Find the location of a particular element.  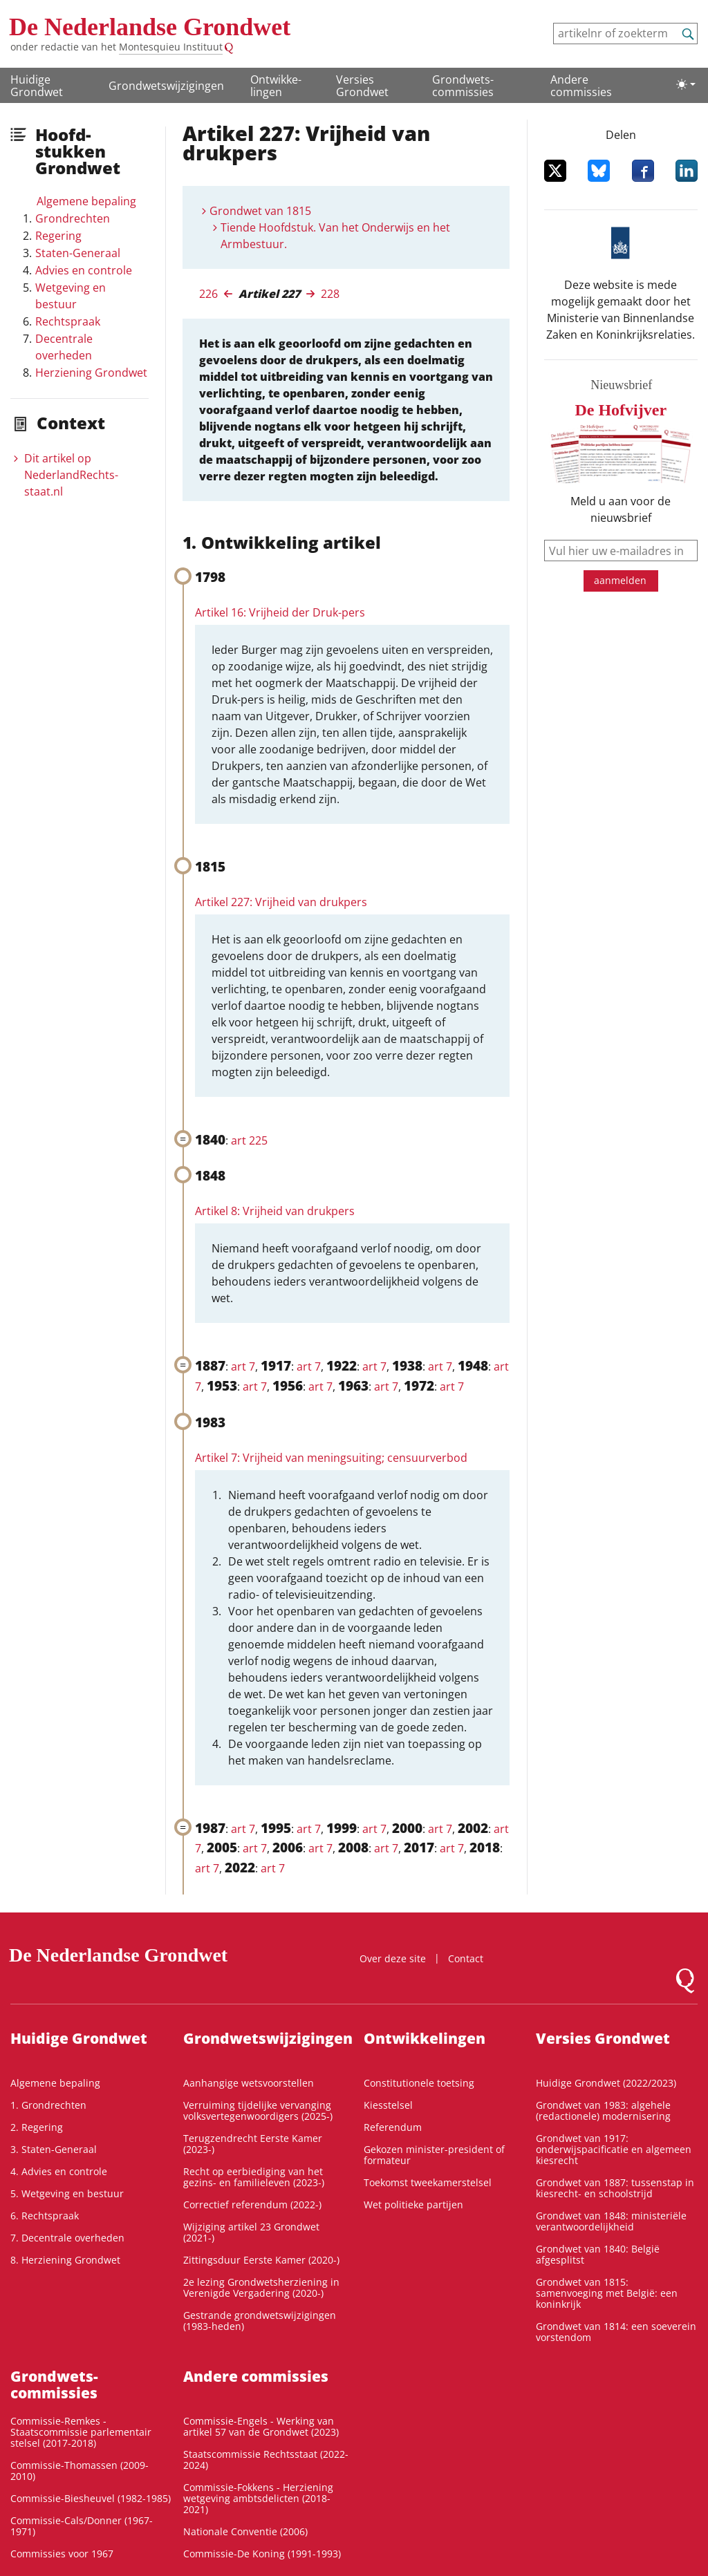

Staten-Generaal is located at coordinates (77, 253).